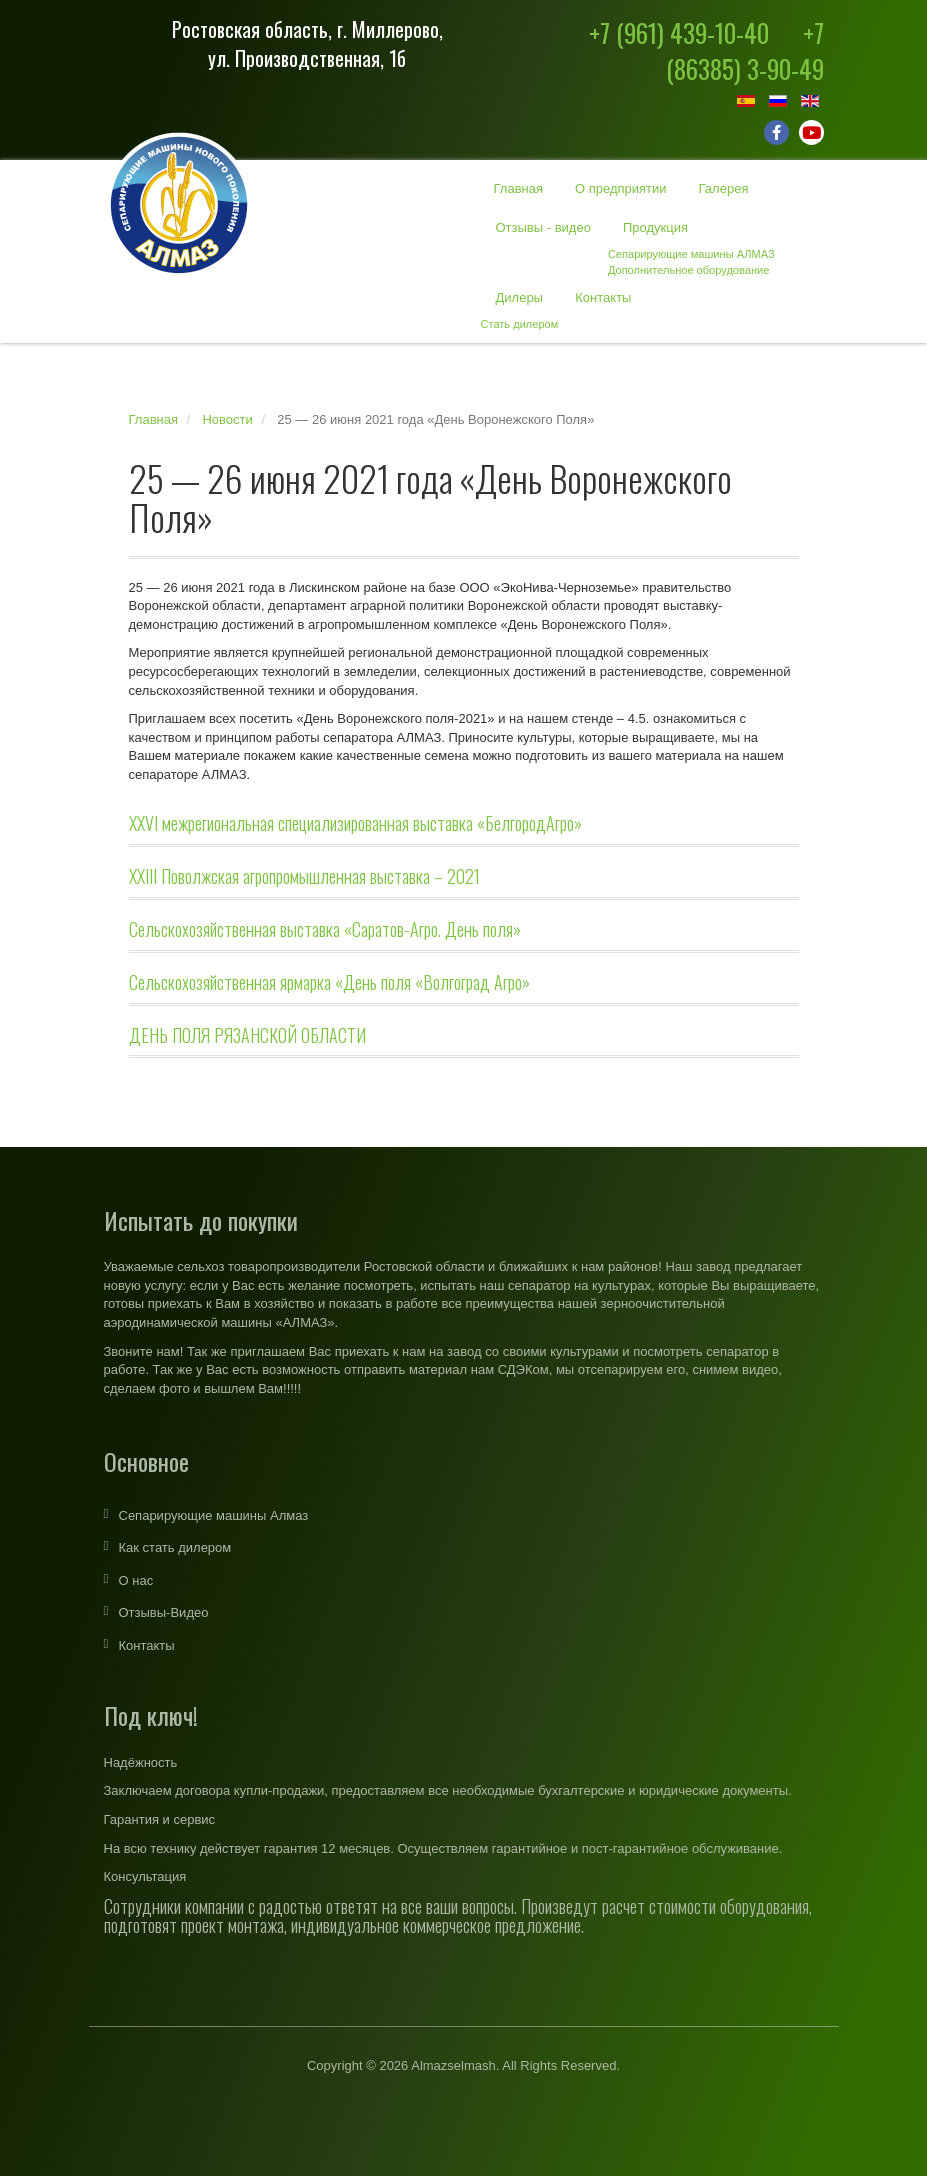 The width and height of the screenshot is (927, 2176). What do you see at coordinates (621, 188) in the screenshot?
I see `О предприятии` at bounding box center [621, 188].